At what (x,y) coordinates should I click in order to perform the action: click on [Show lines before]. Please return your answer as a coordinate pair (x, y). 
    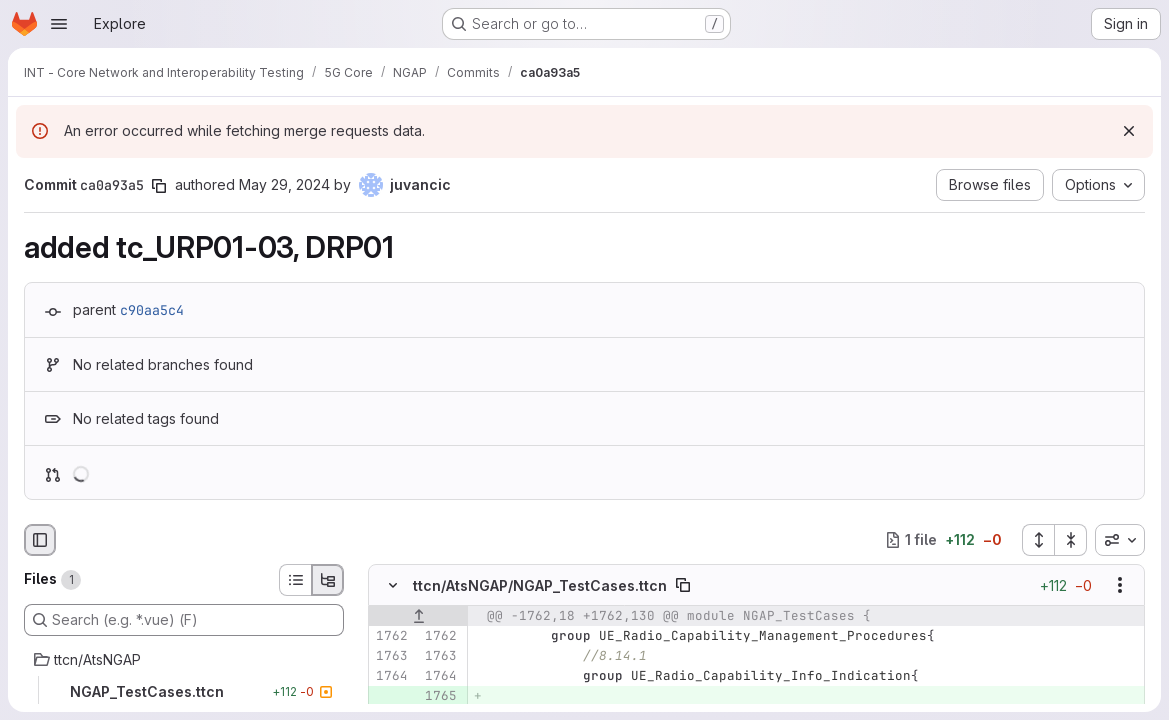
    Looking at the image, I should click on (418, 616).